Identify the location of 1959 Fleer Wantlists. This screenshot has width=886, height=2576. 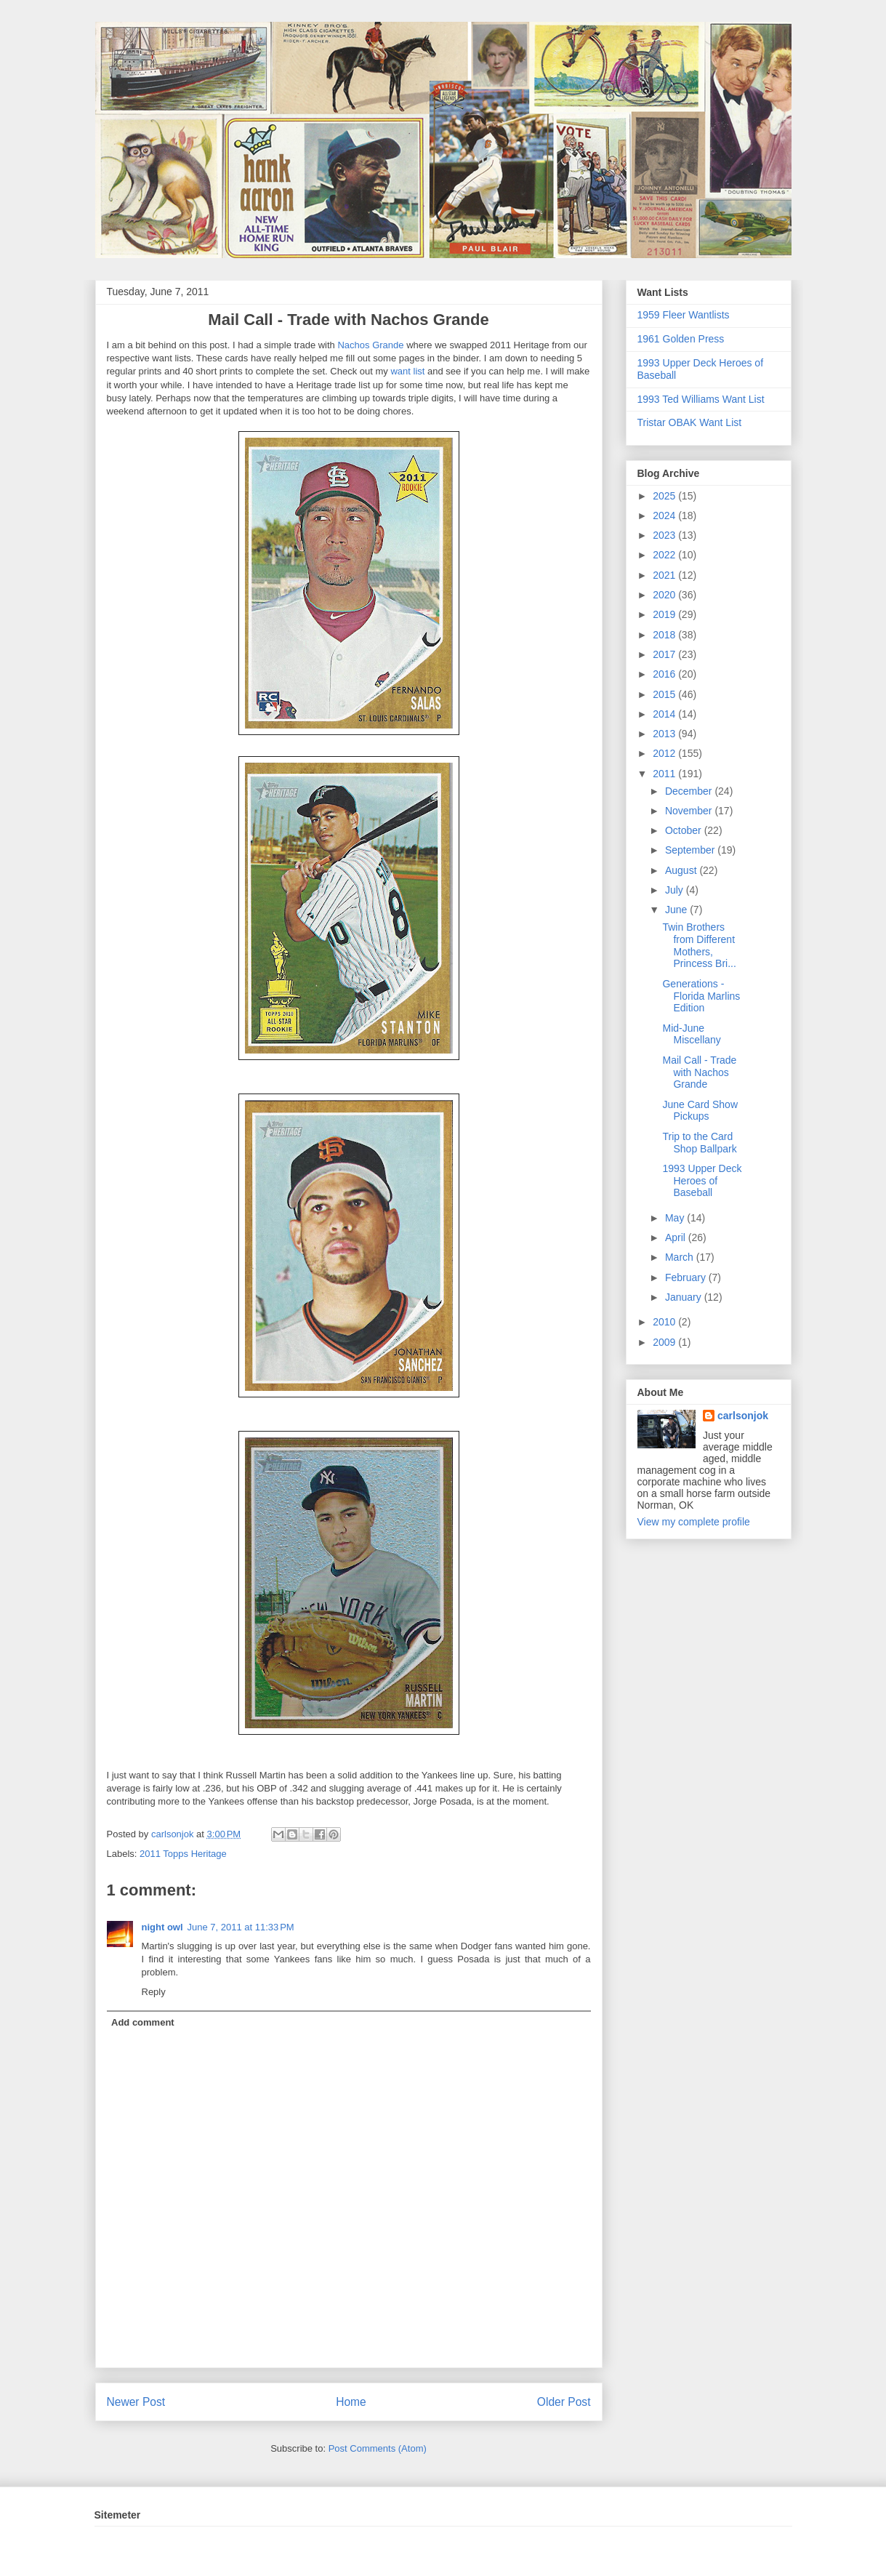
(683, 315).